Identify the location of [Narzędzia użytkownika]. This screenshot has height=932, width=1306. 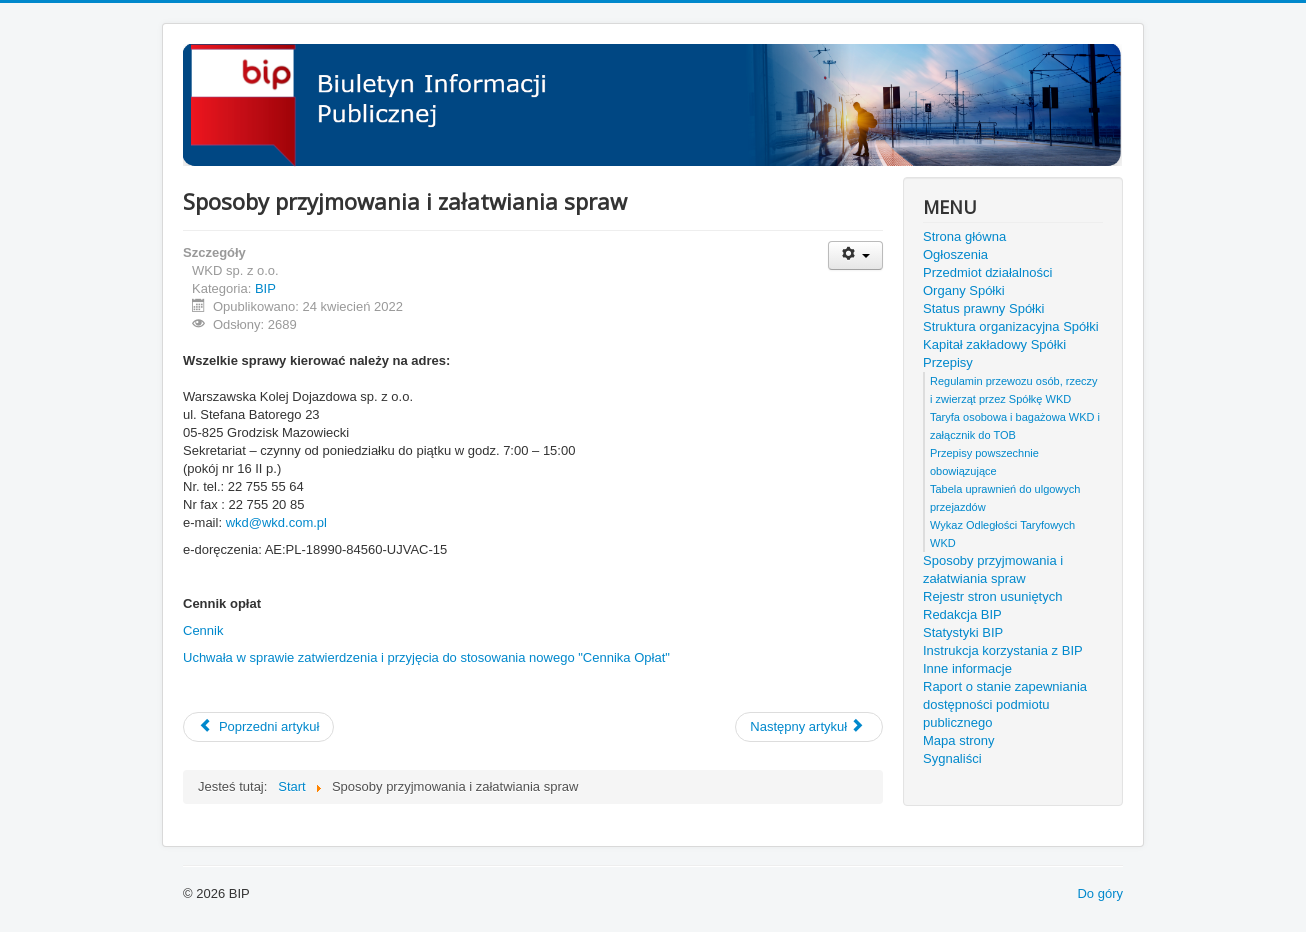
(855, 255).